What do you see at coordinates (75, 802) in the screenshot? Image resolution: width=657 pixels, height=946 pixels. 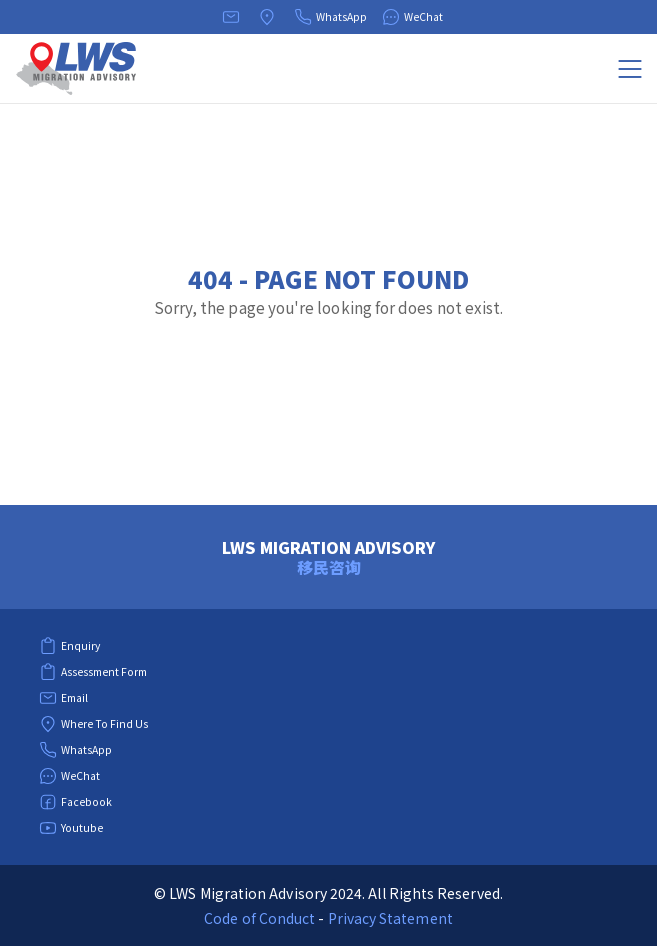 I see `Facebook` at bounding box center [75, 802].